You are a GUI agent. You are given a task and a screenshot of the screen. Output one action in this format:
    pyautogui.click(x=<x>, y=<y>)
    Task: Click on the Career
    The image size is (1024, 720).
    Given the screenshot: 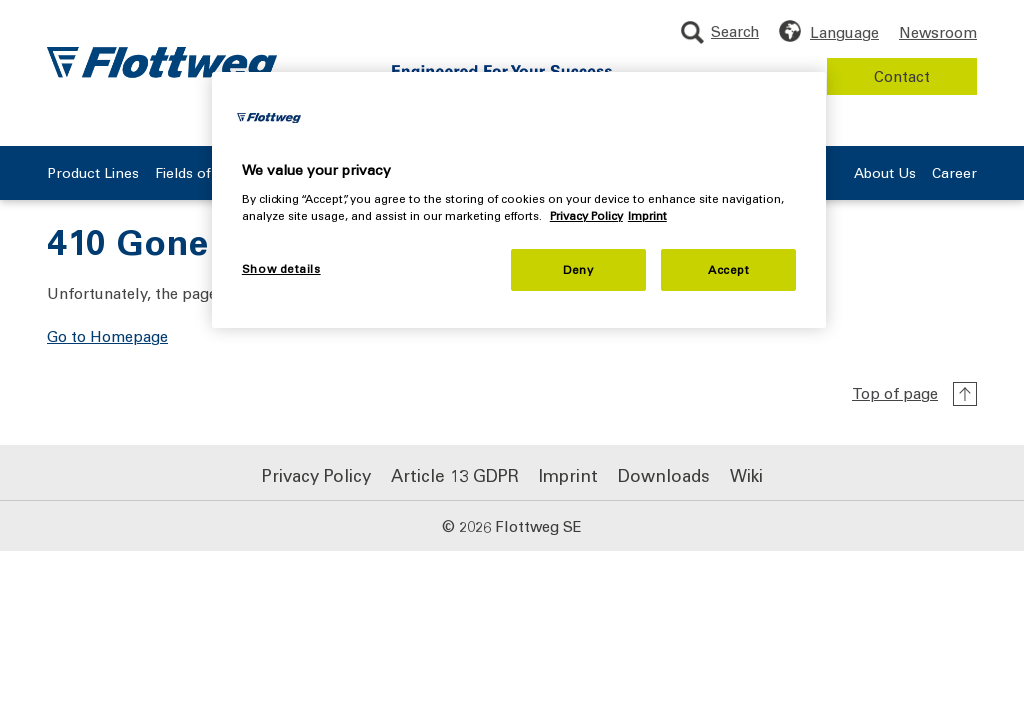 What is the action you would take?
    pyautogui.click(x=954, y=173)
    